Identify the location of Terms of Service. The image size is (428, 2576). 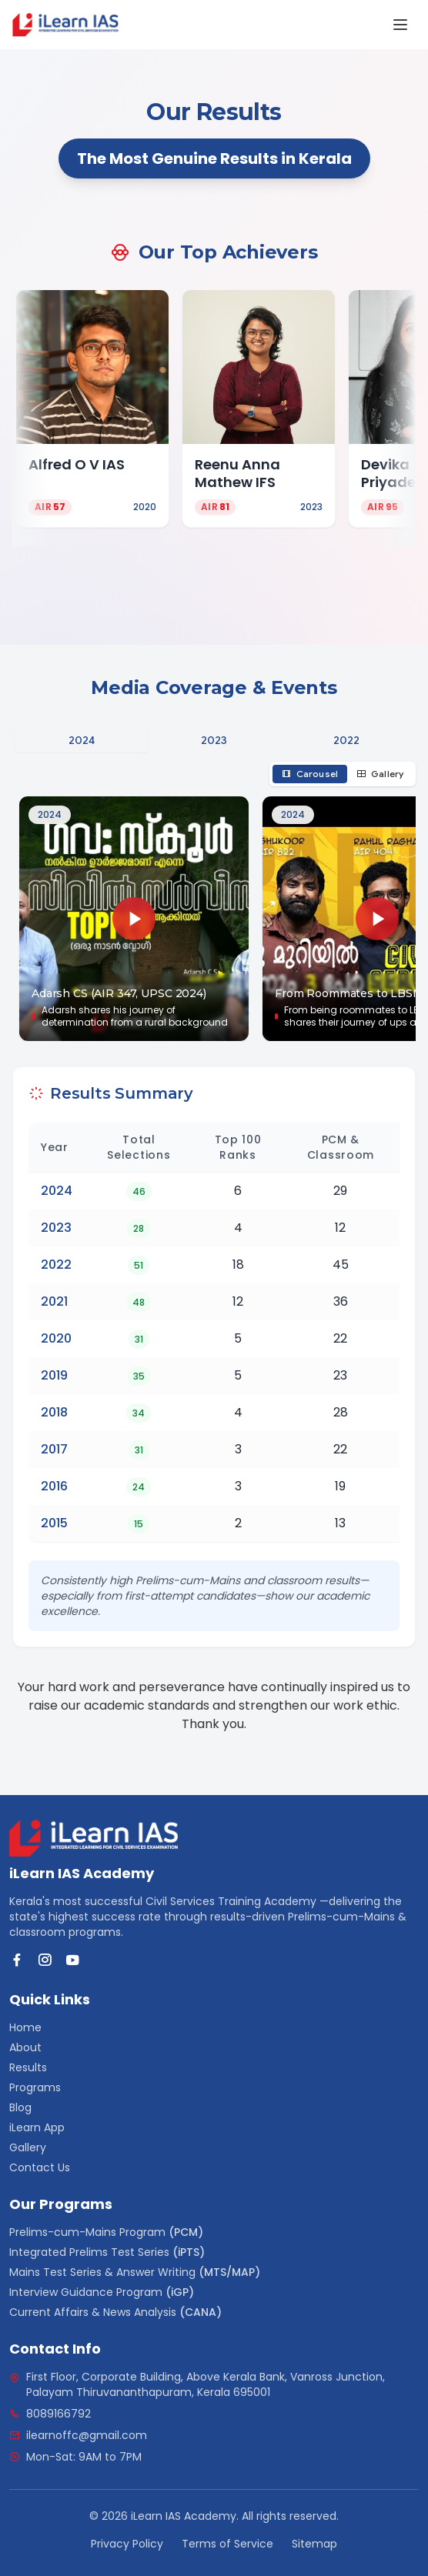
(227, 2543).